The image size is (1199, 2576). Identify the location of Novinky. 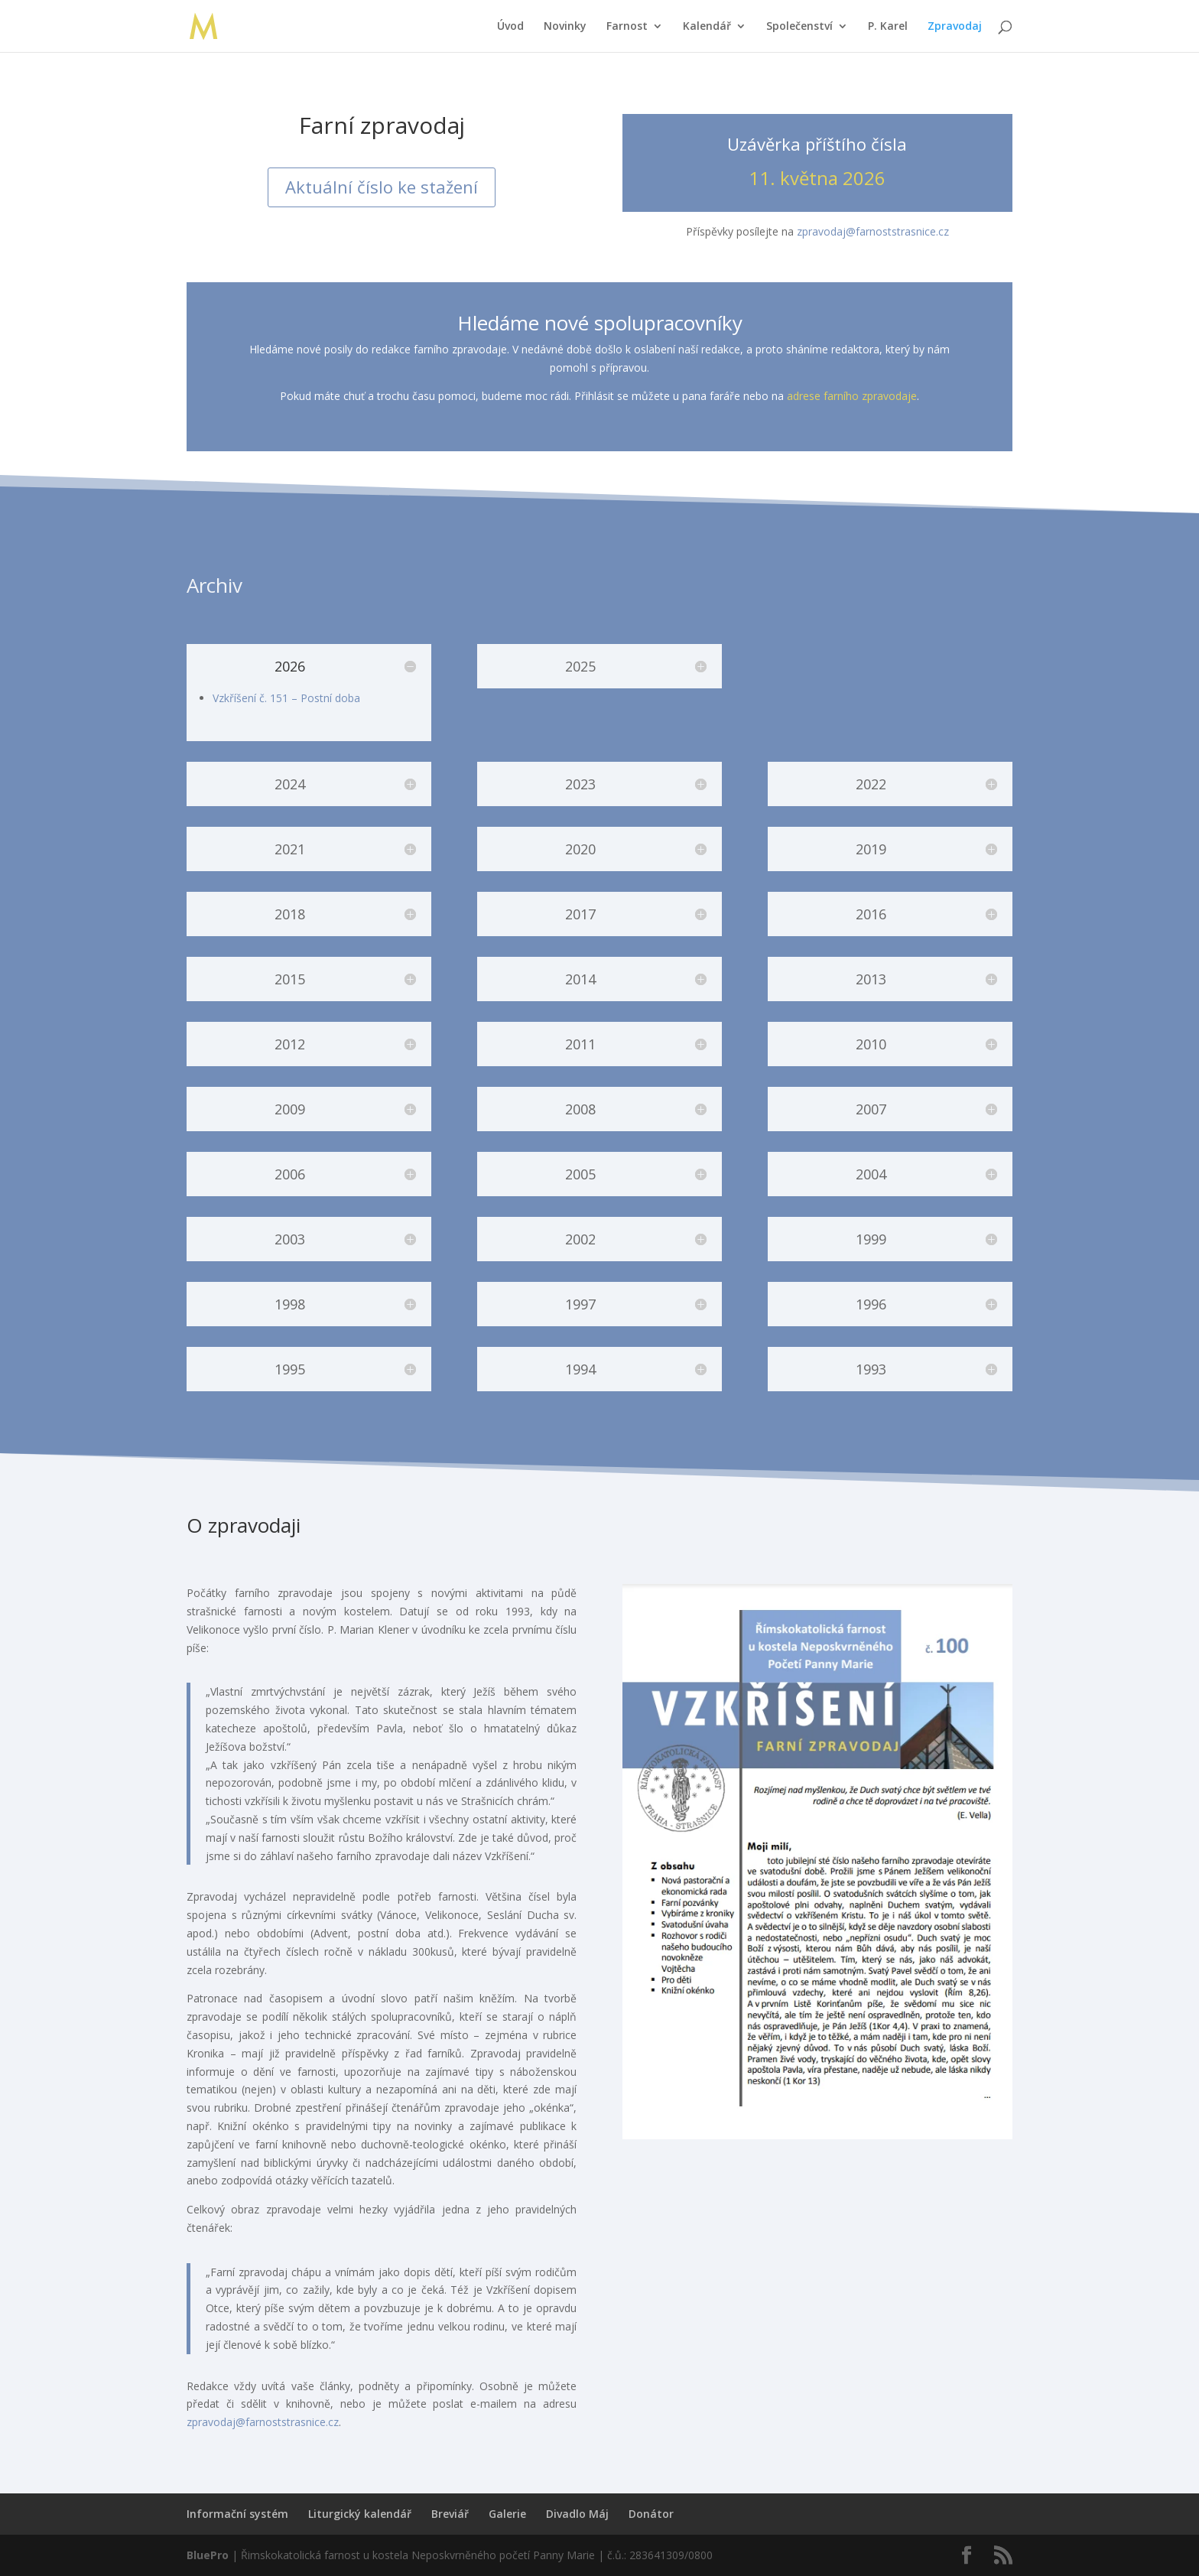
(565, 27).